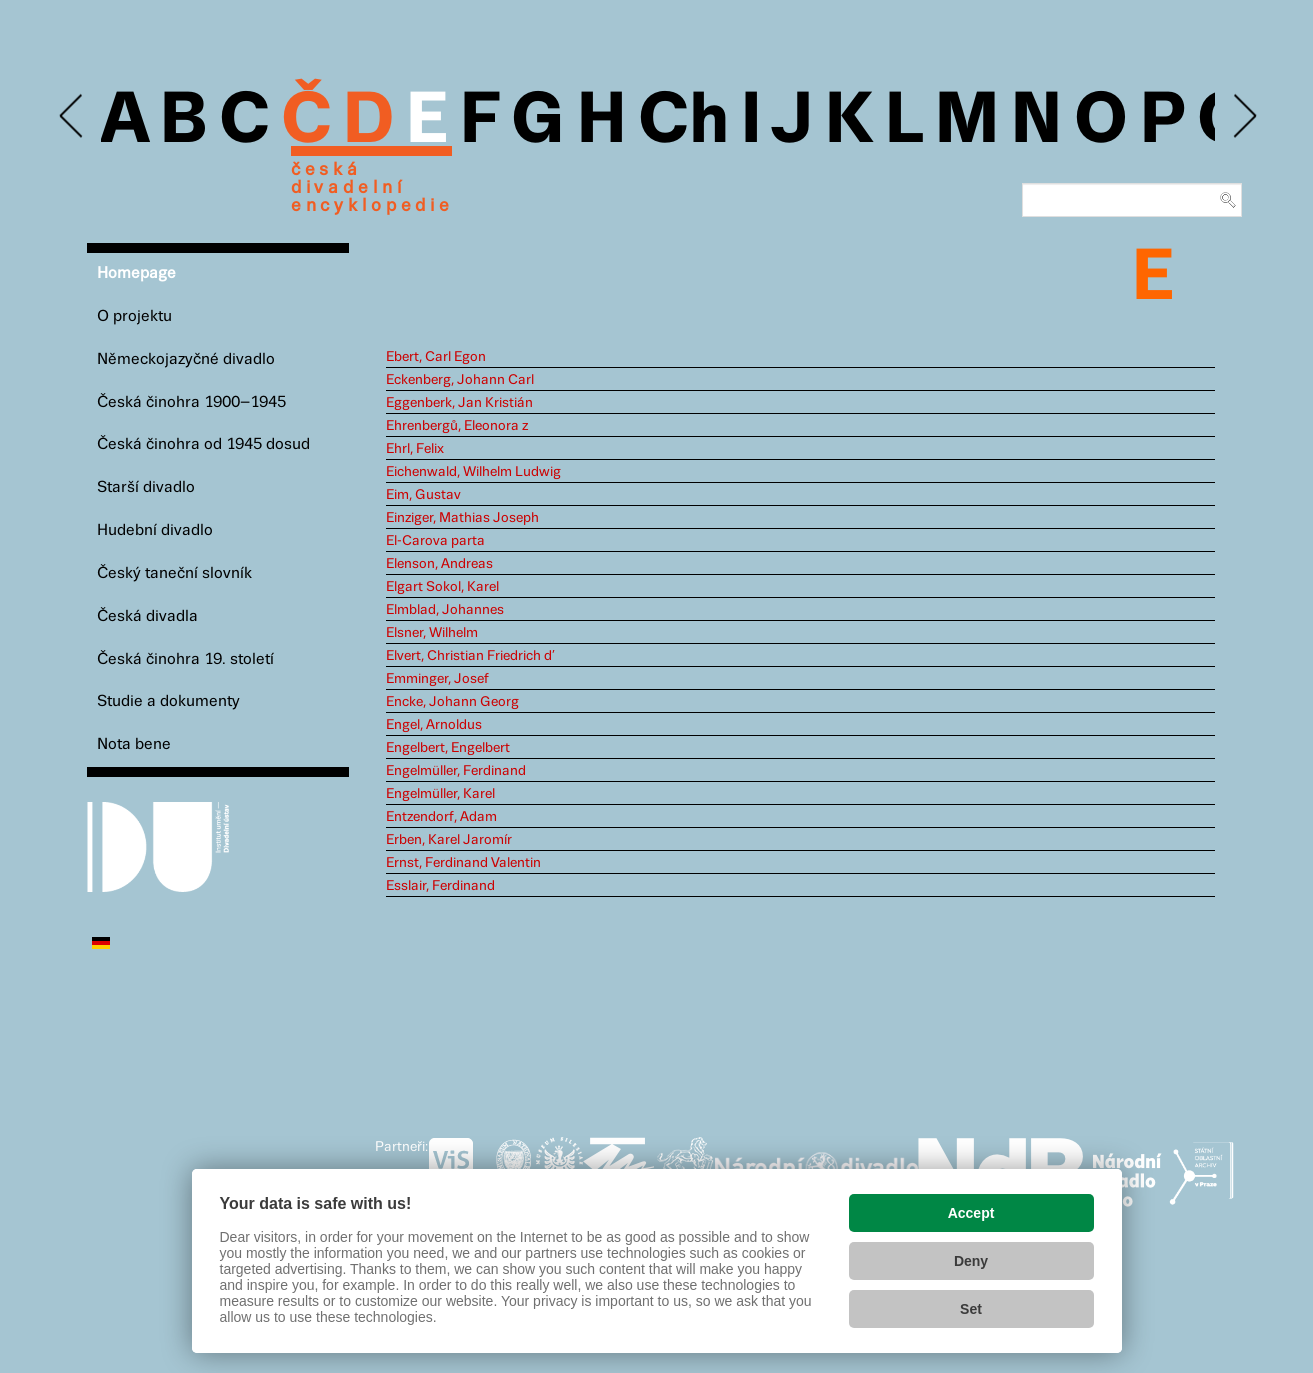 Image resolution: width=1313 pixels, height=1373 pixels. I want to click on Engel, Arnoldus, so click(434, 725).